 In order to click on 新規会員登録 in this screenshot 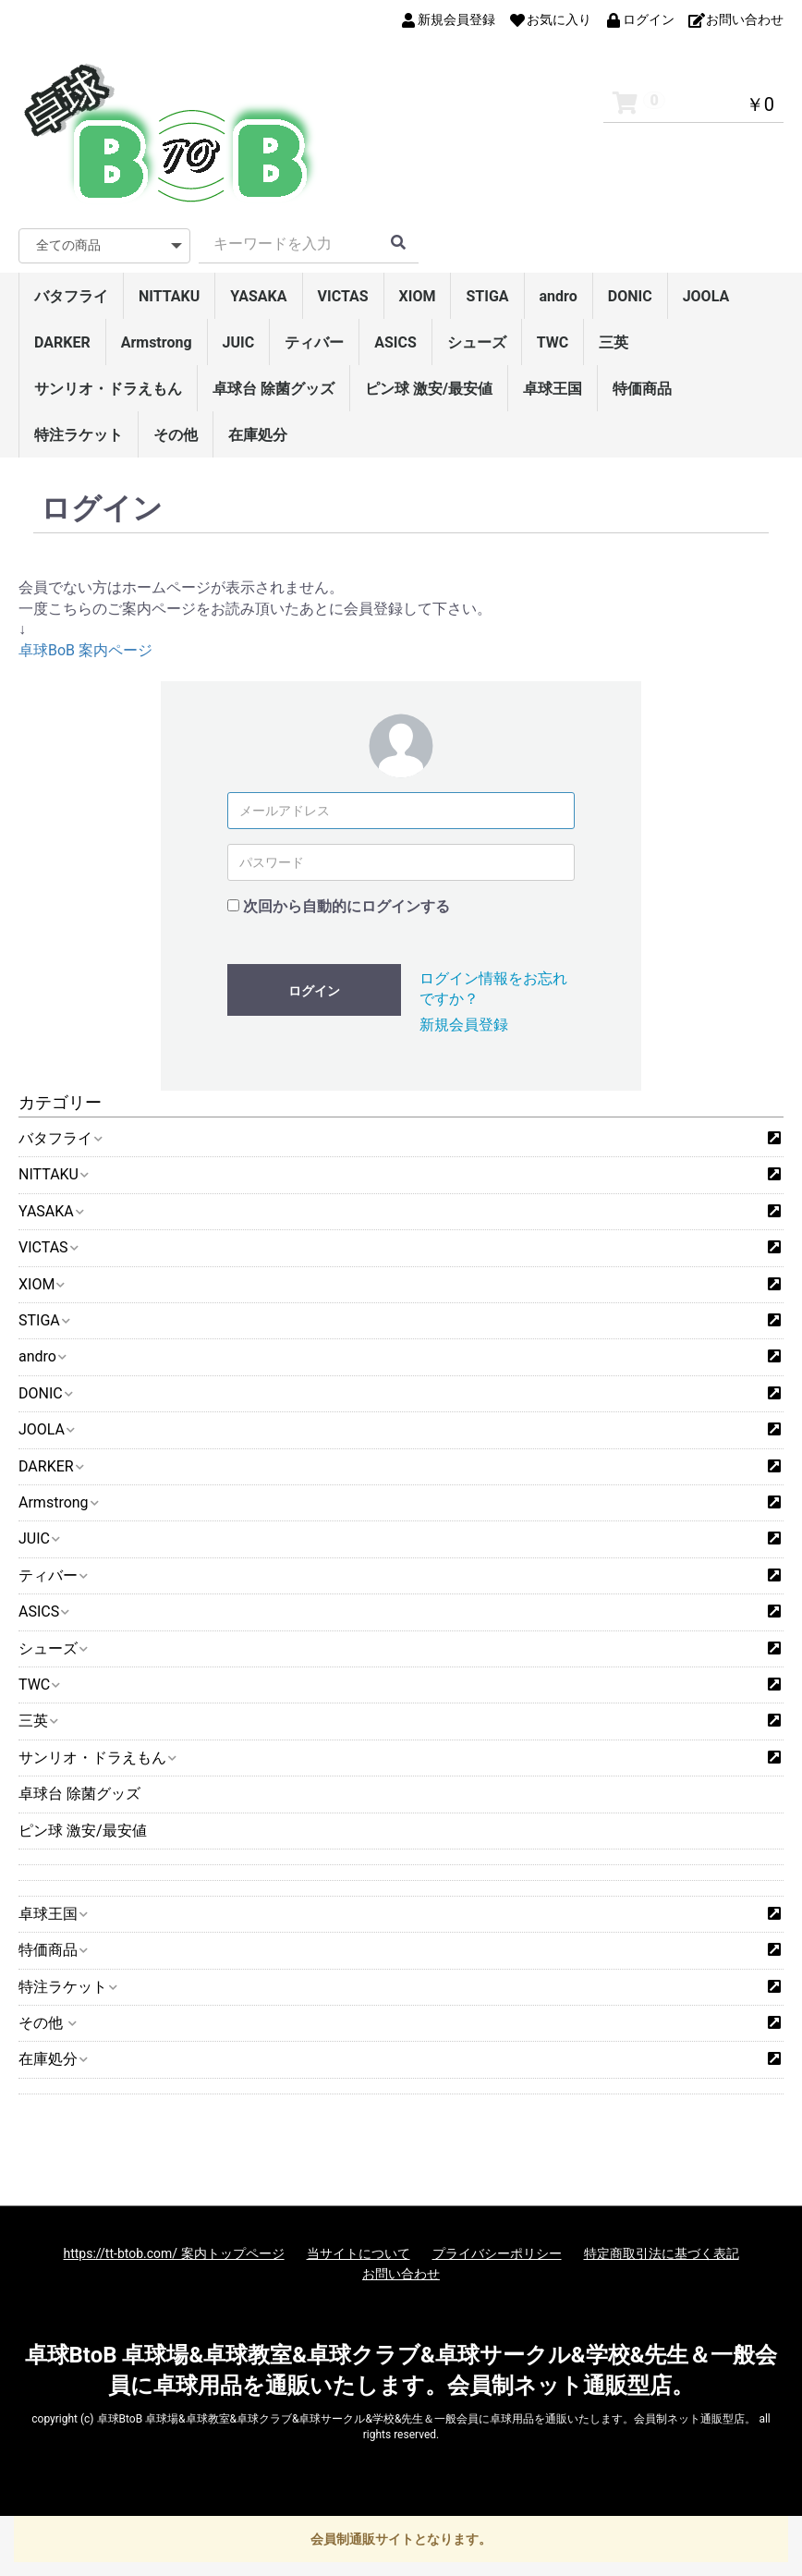, I will do `click(463, 1024)`.